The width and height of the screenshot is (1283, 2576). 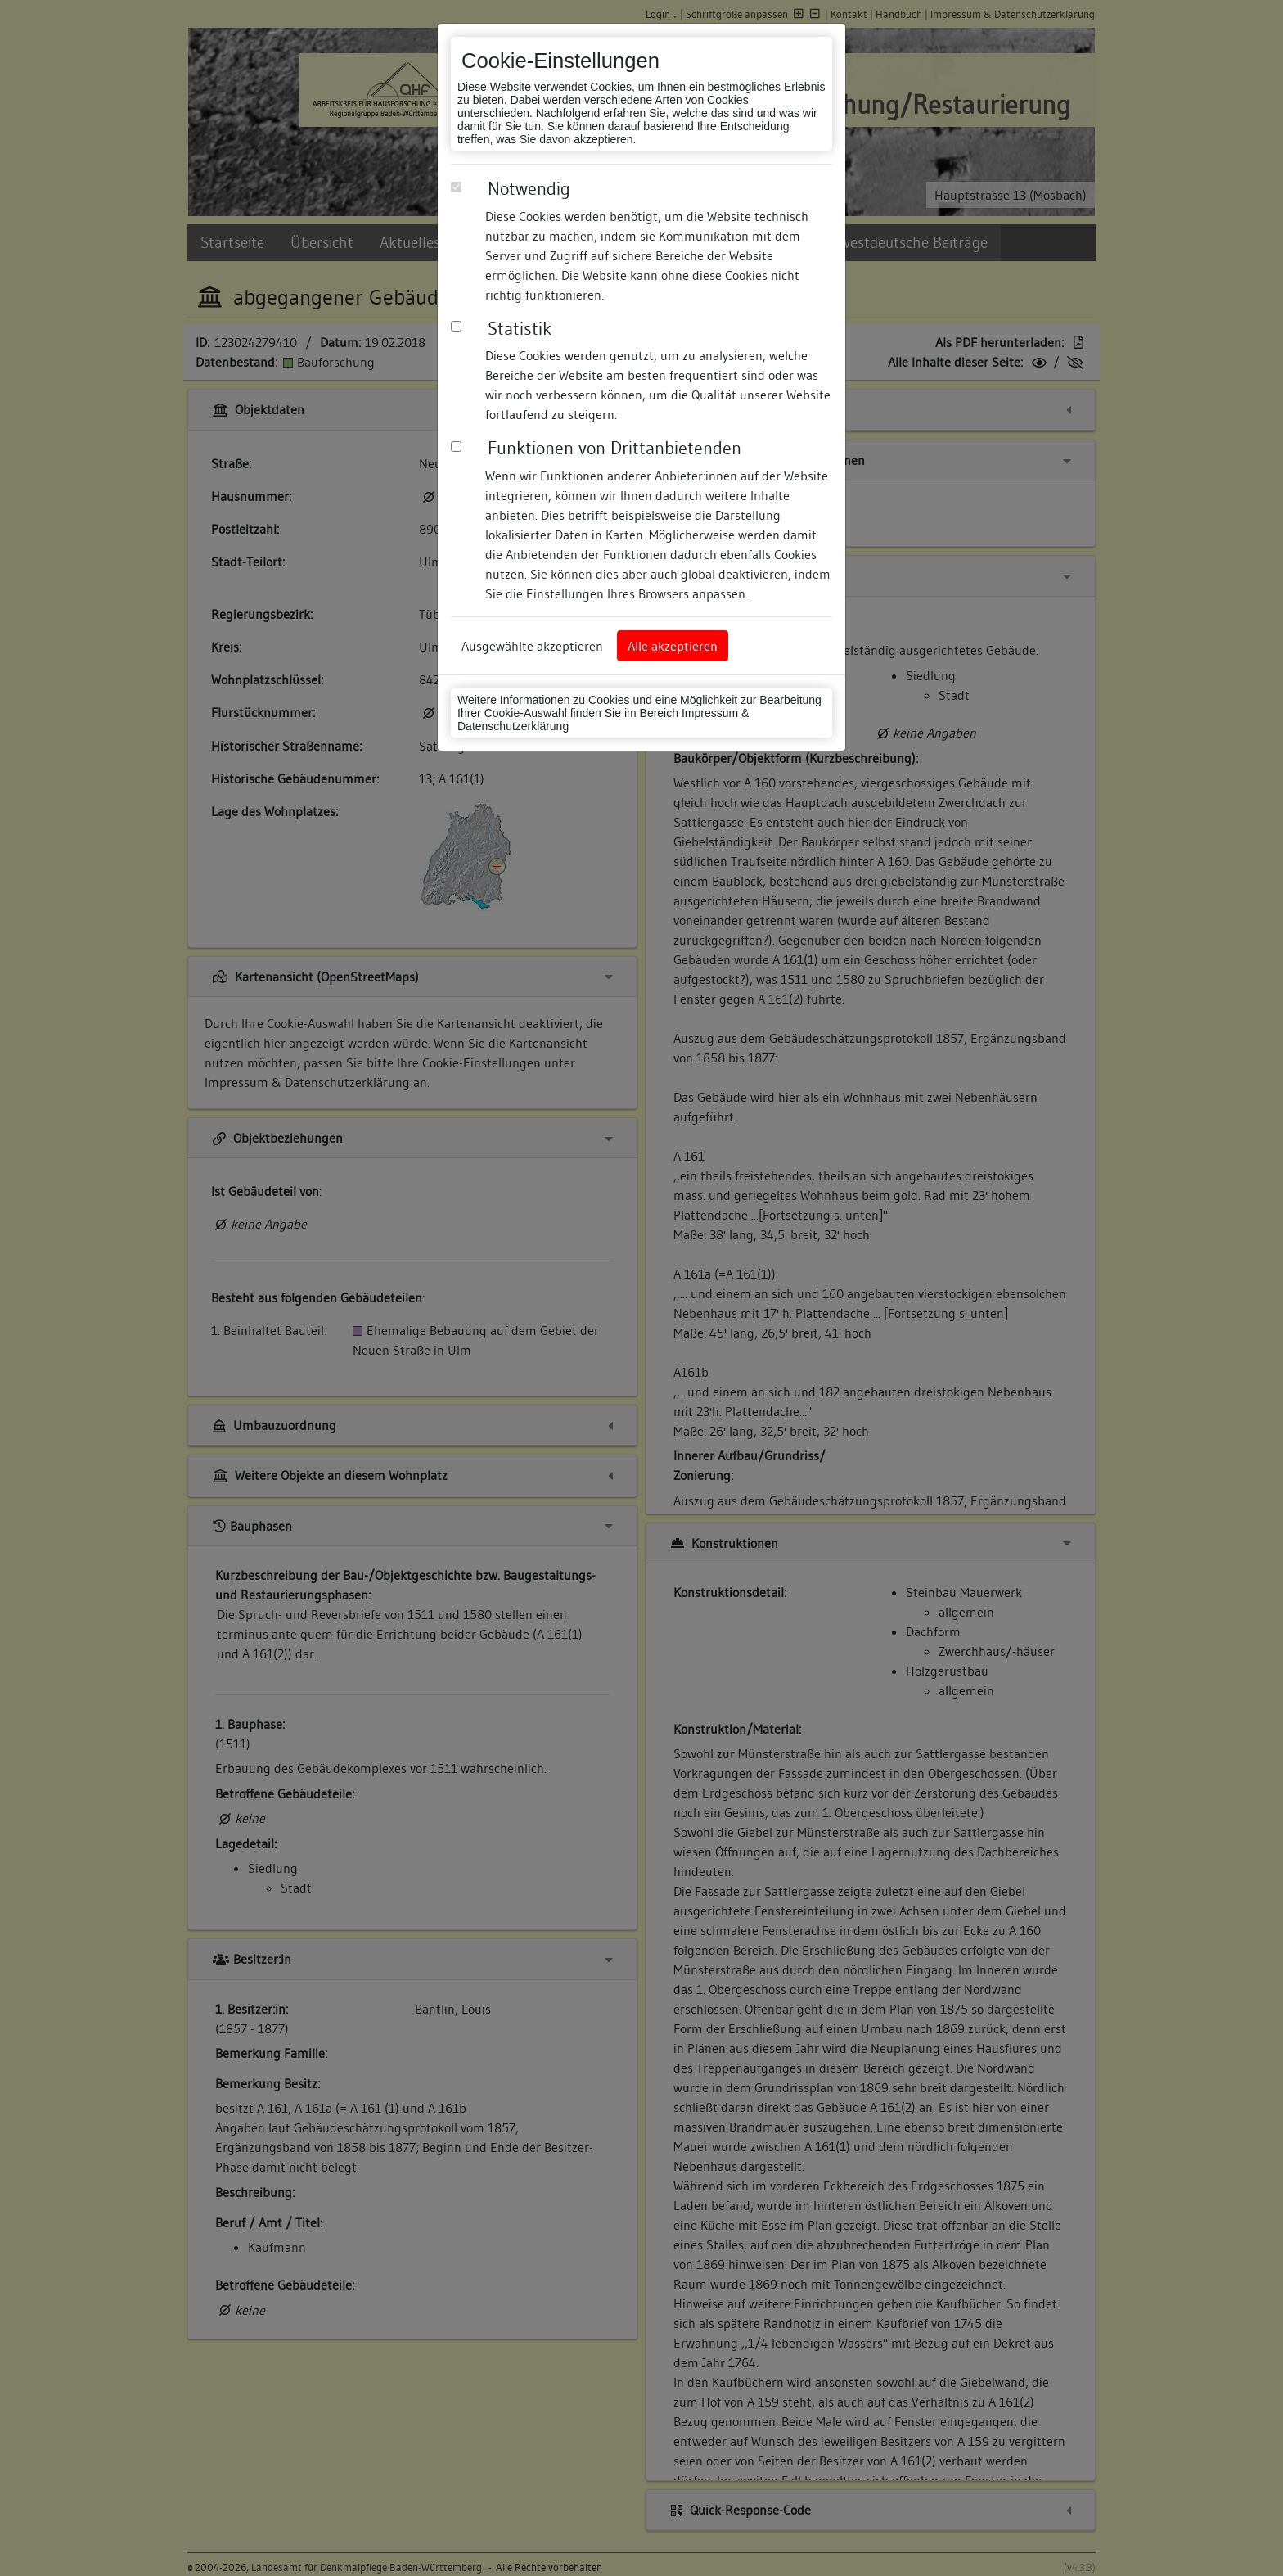 What do you see at coordinates (532, 646) in the screenshot?
I see `Ausgewählte akzeptieren` at bounding box center [532, 646].